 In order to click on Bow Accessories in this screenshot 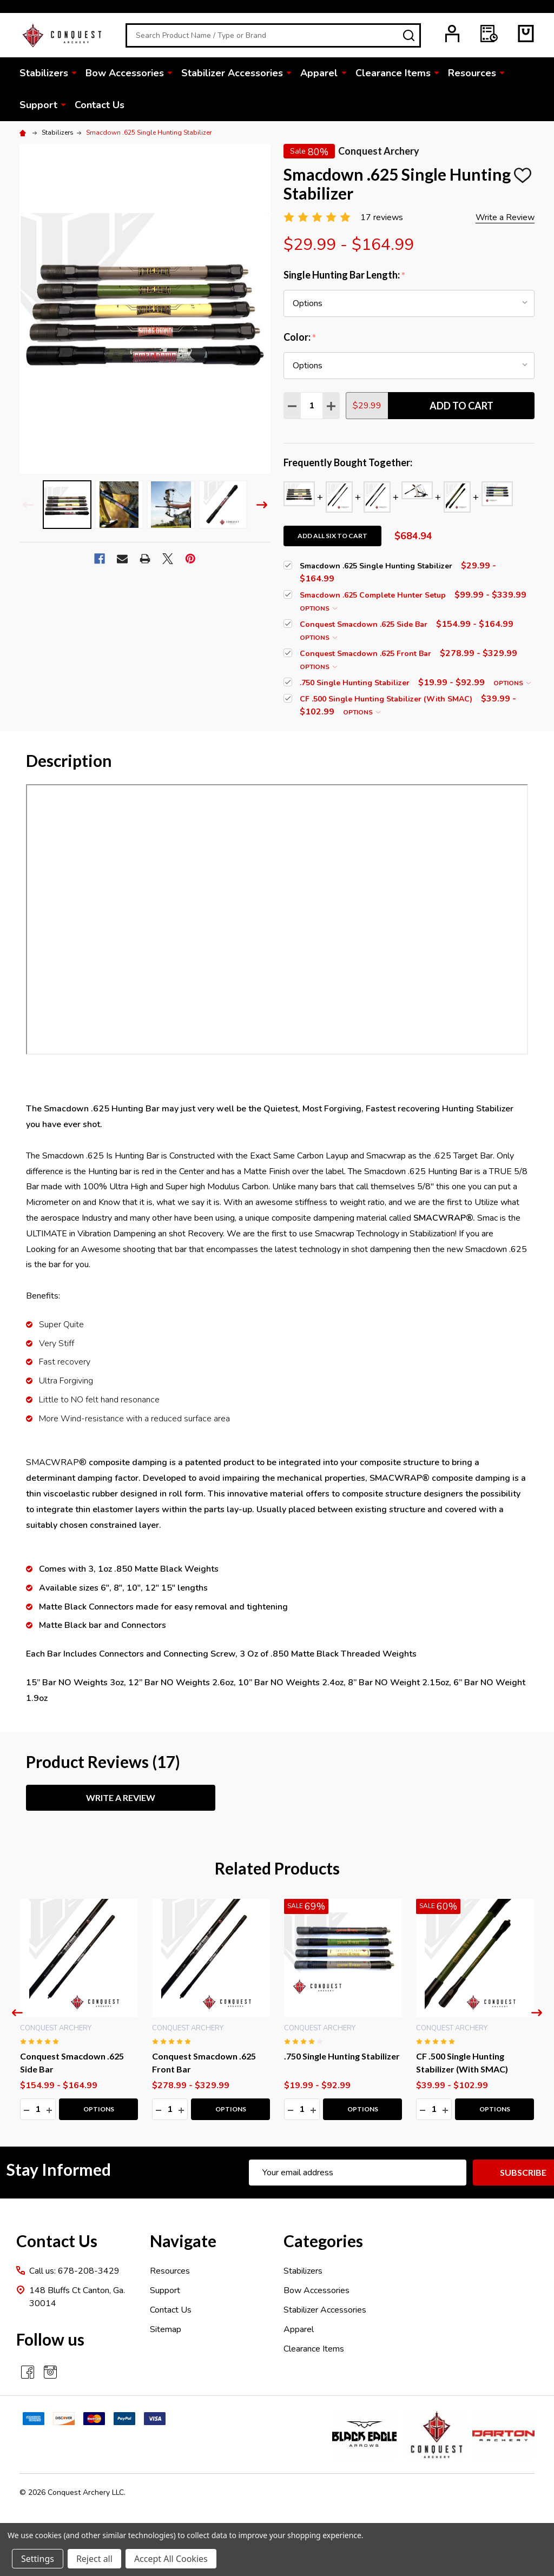, I will do `click(124, 73)`.